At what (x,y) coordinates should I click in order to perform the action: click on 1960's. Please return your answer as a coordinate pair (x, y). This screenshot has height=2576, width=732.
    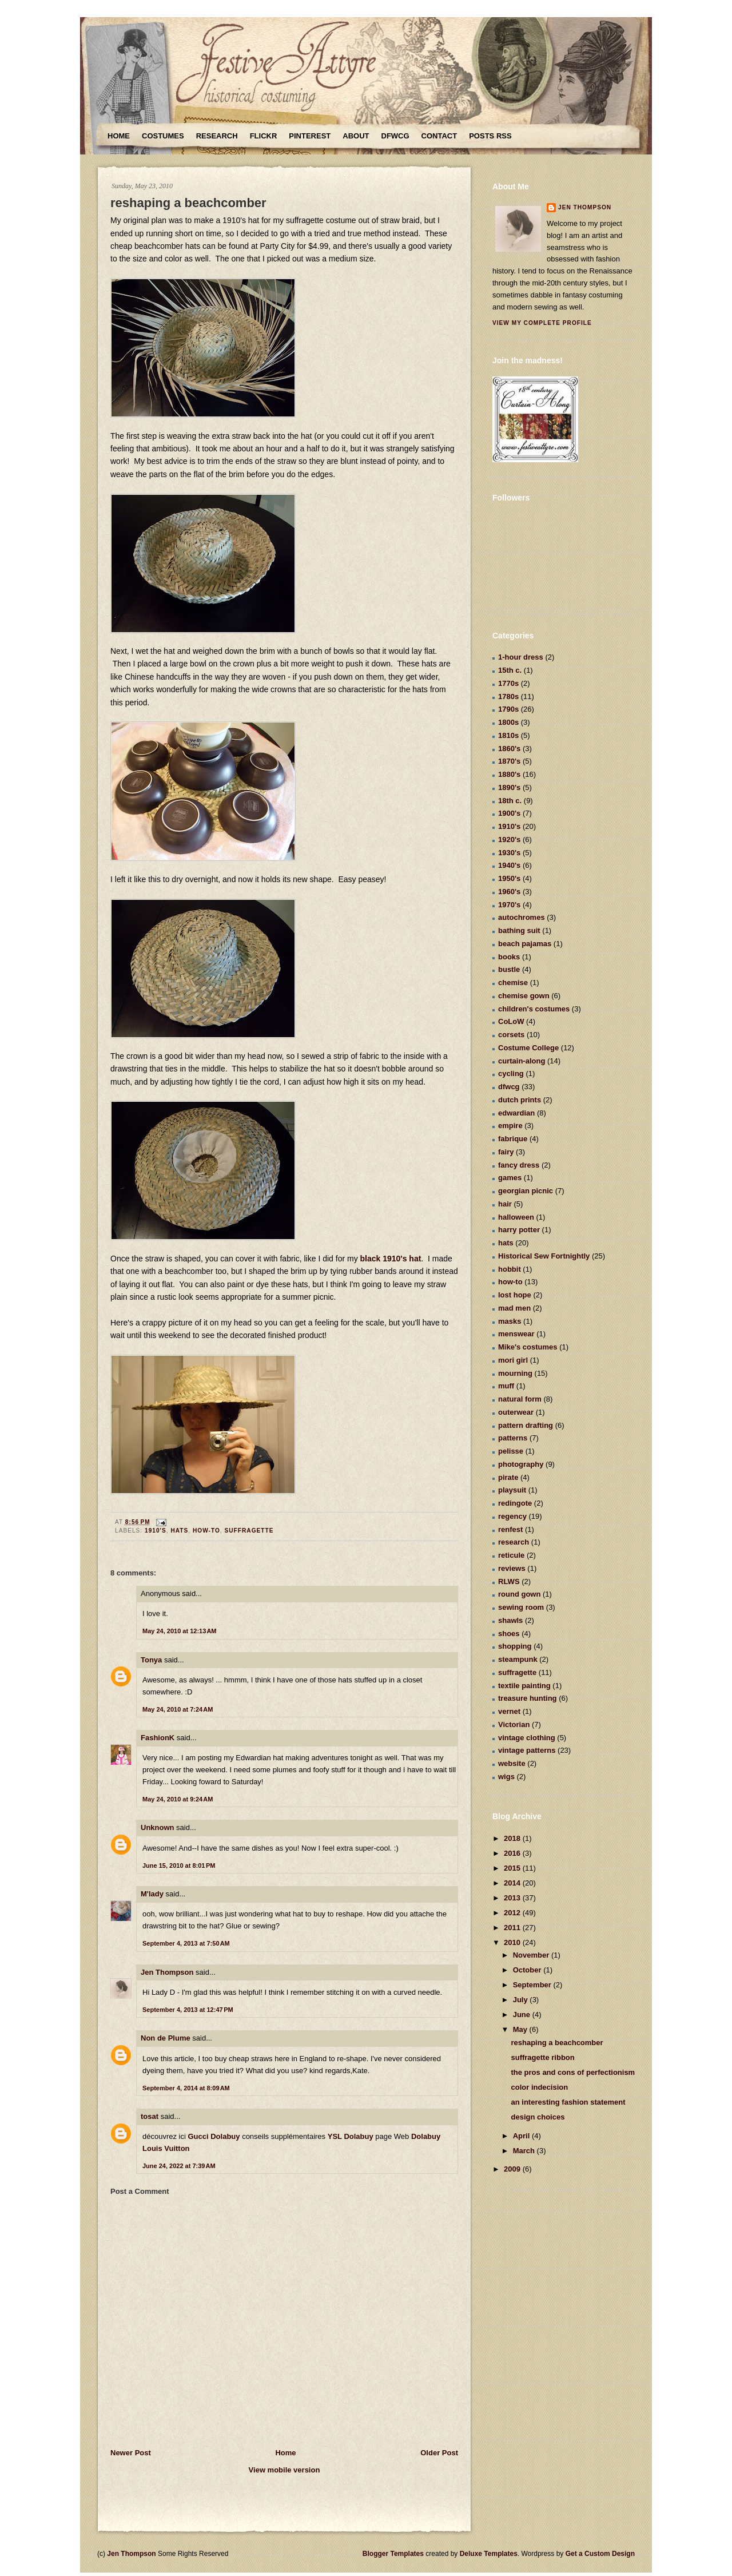
    Looking at the image, I should click on (509, 891).